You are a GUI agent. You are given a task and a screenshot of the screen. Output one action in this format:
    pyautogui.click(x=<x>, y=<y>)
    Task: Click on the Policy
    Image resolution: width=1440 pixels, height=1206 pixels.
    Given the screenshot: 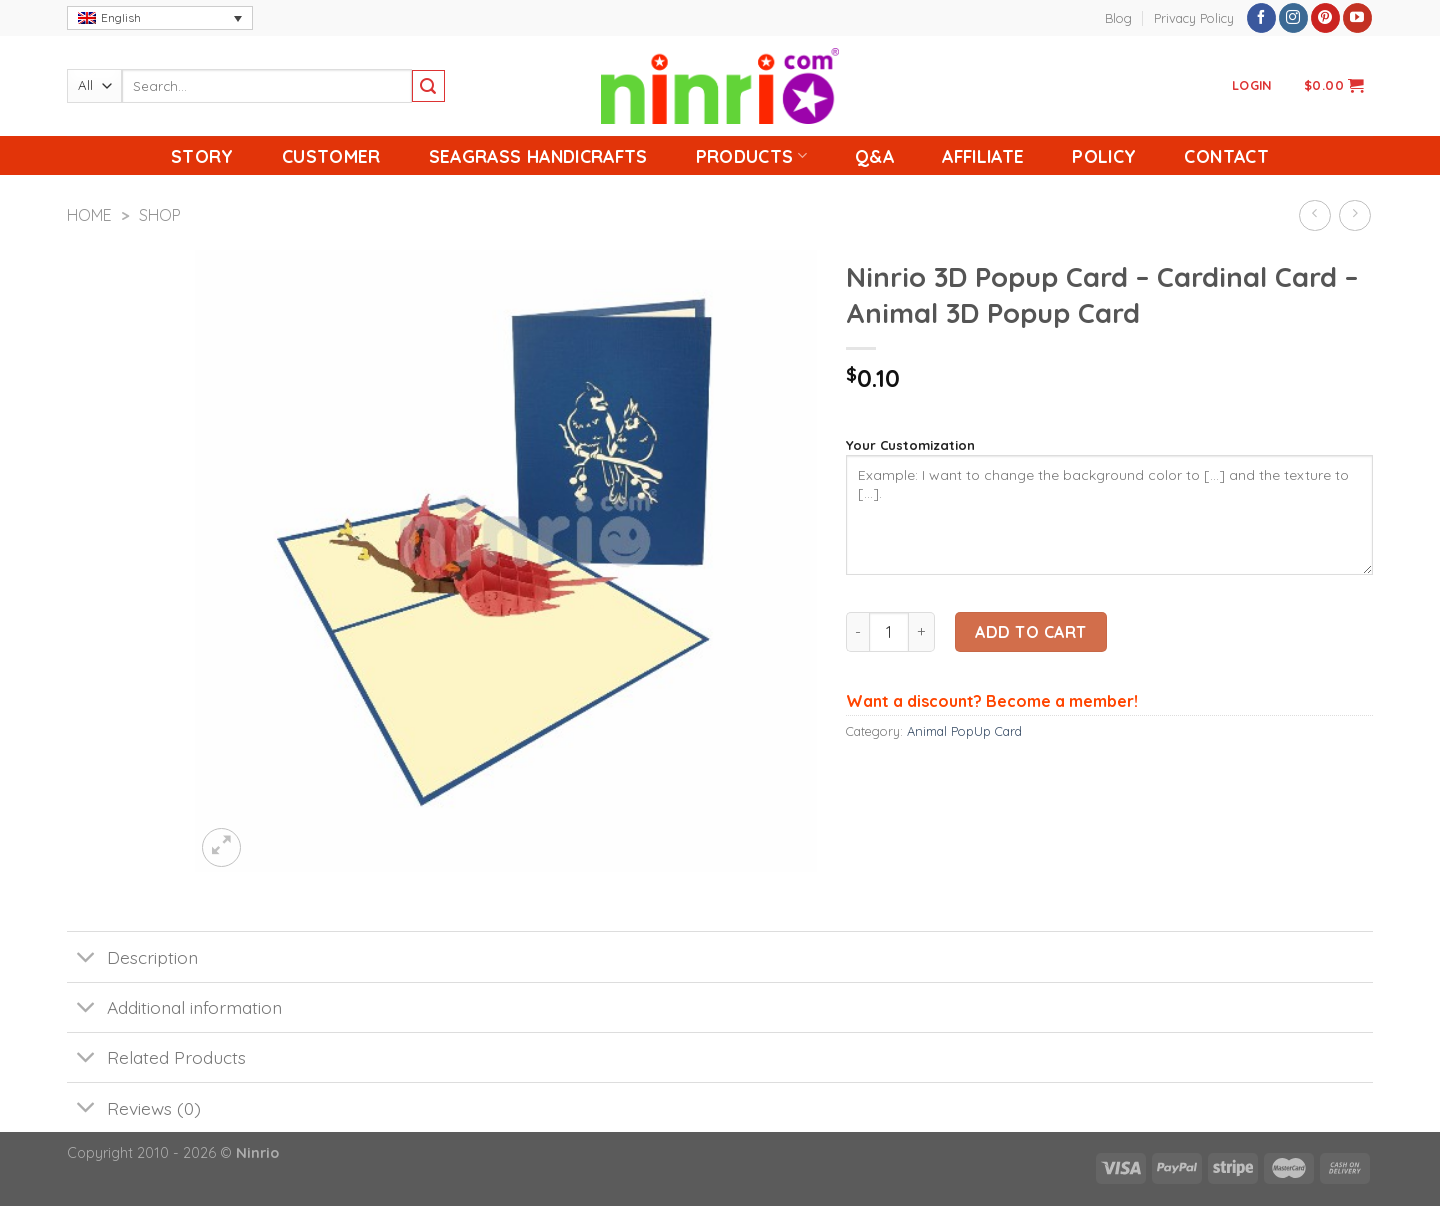 What is the action you would take?
    pyautogui.click(x=1104, y=156)
    